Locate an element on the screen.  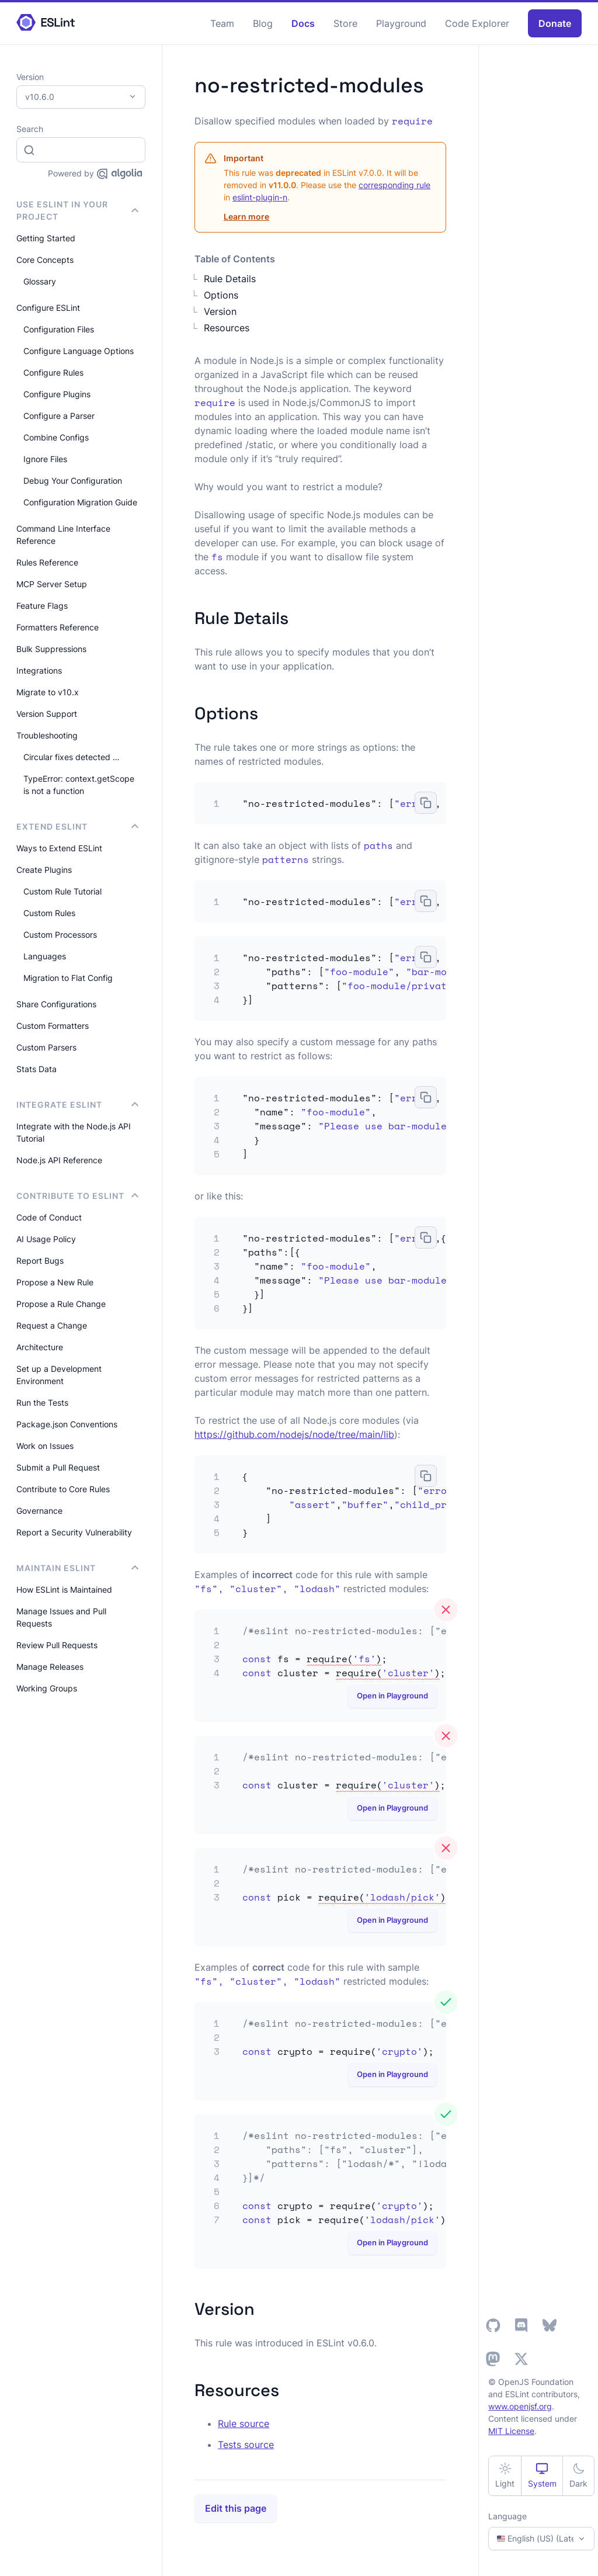
Configuration Files is located at coordinates (58, 329).